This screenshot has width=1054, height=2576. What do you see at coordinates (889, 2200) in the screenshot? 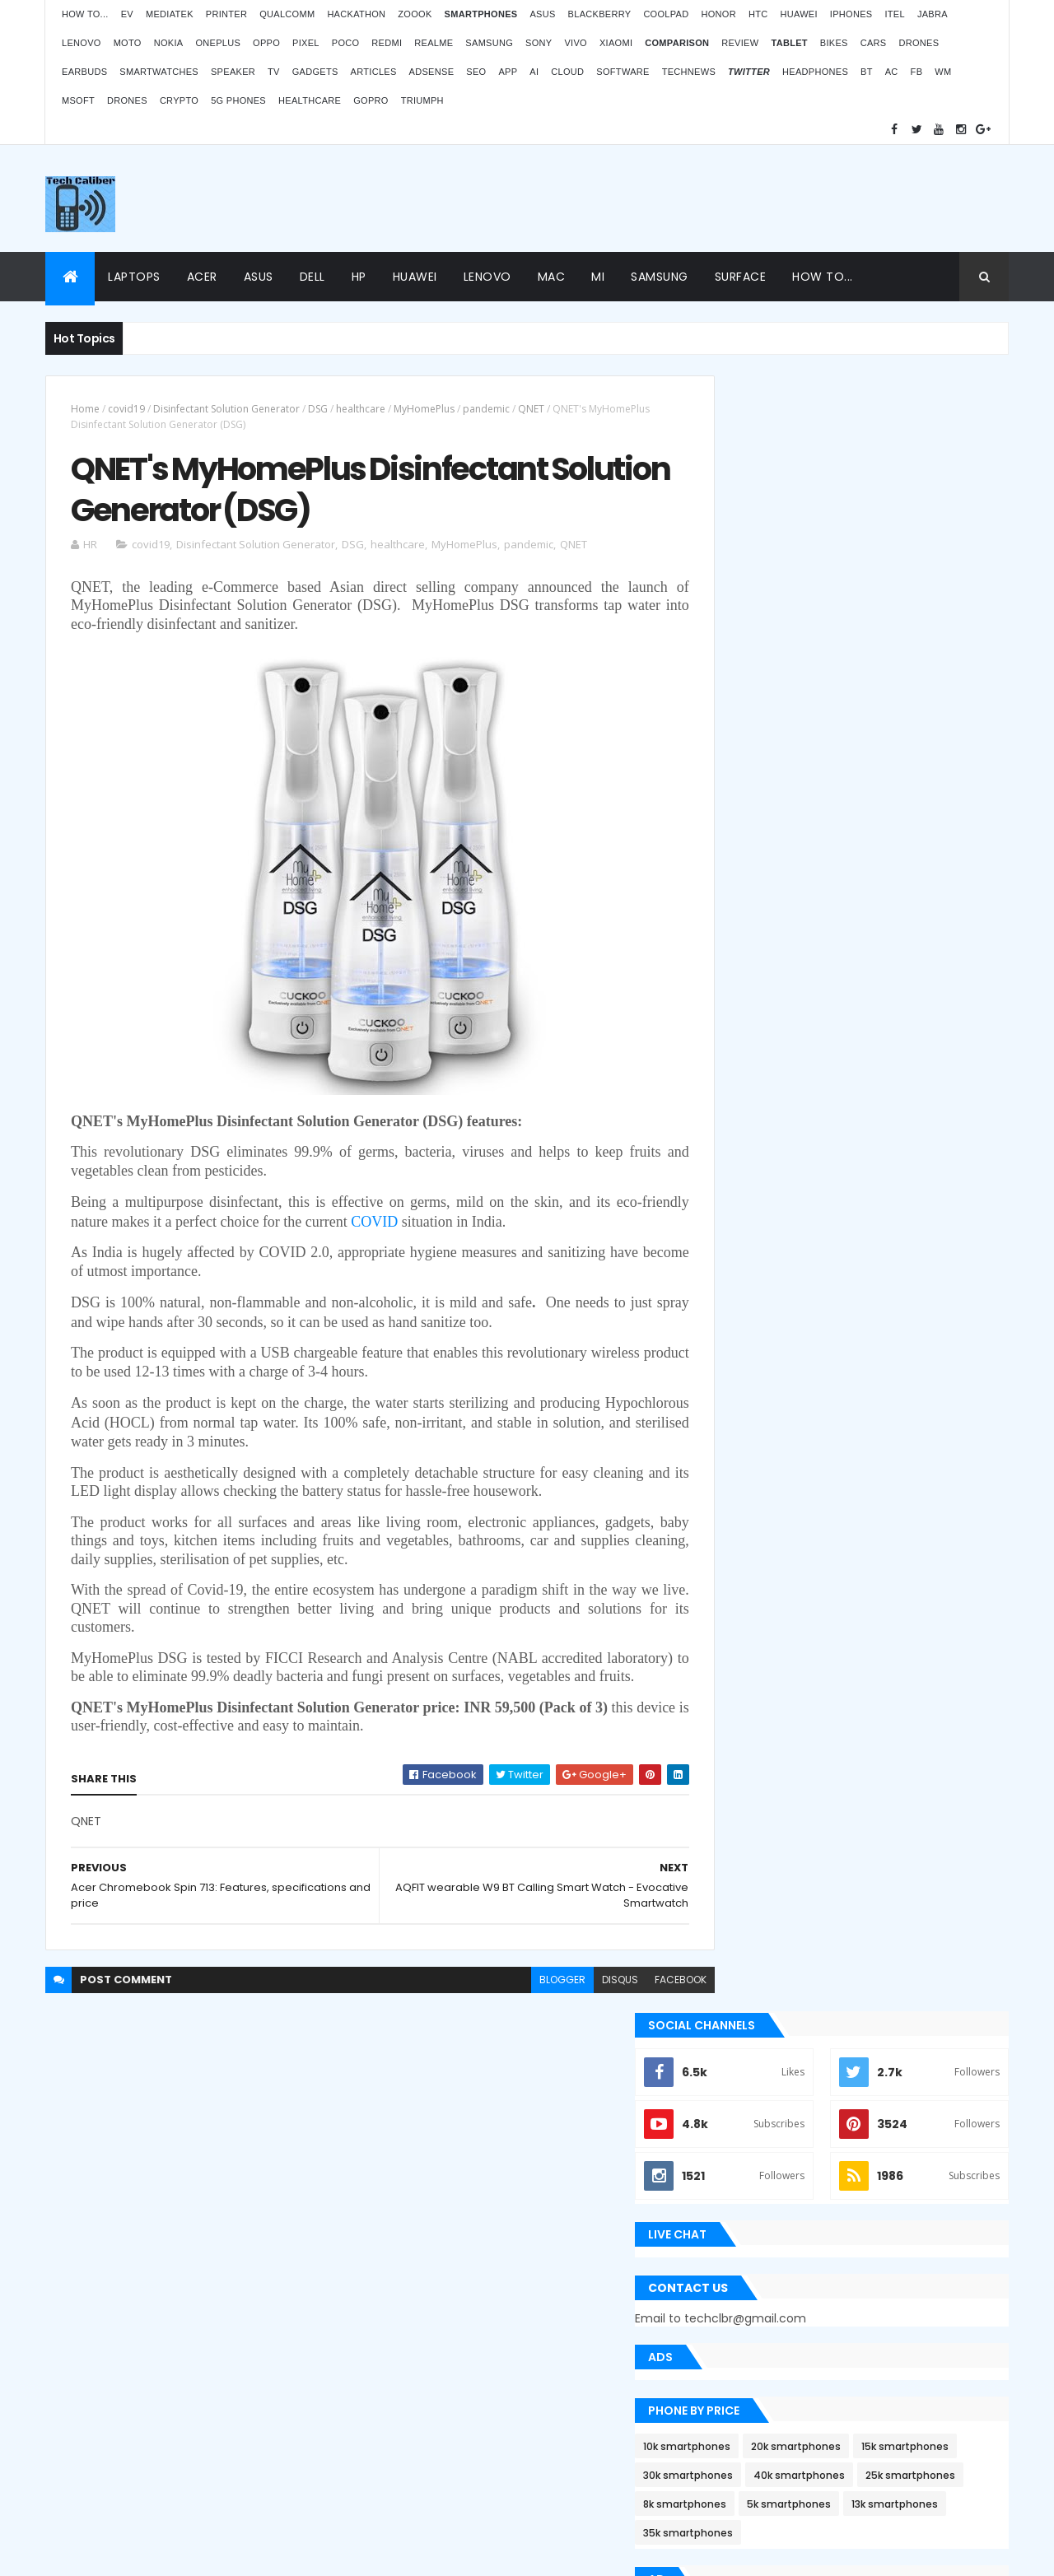
I see `OPPO Pad Air launching on 18th July 2022` at bounding box center [889, 2200].